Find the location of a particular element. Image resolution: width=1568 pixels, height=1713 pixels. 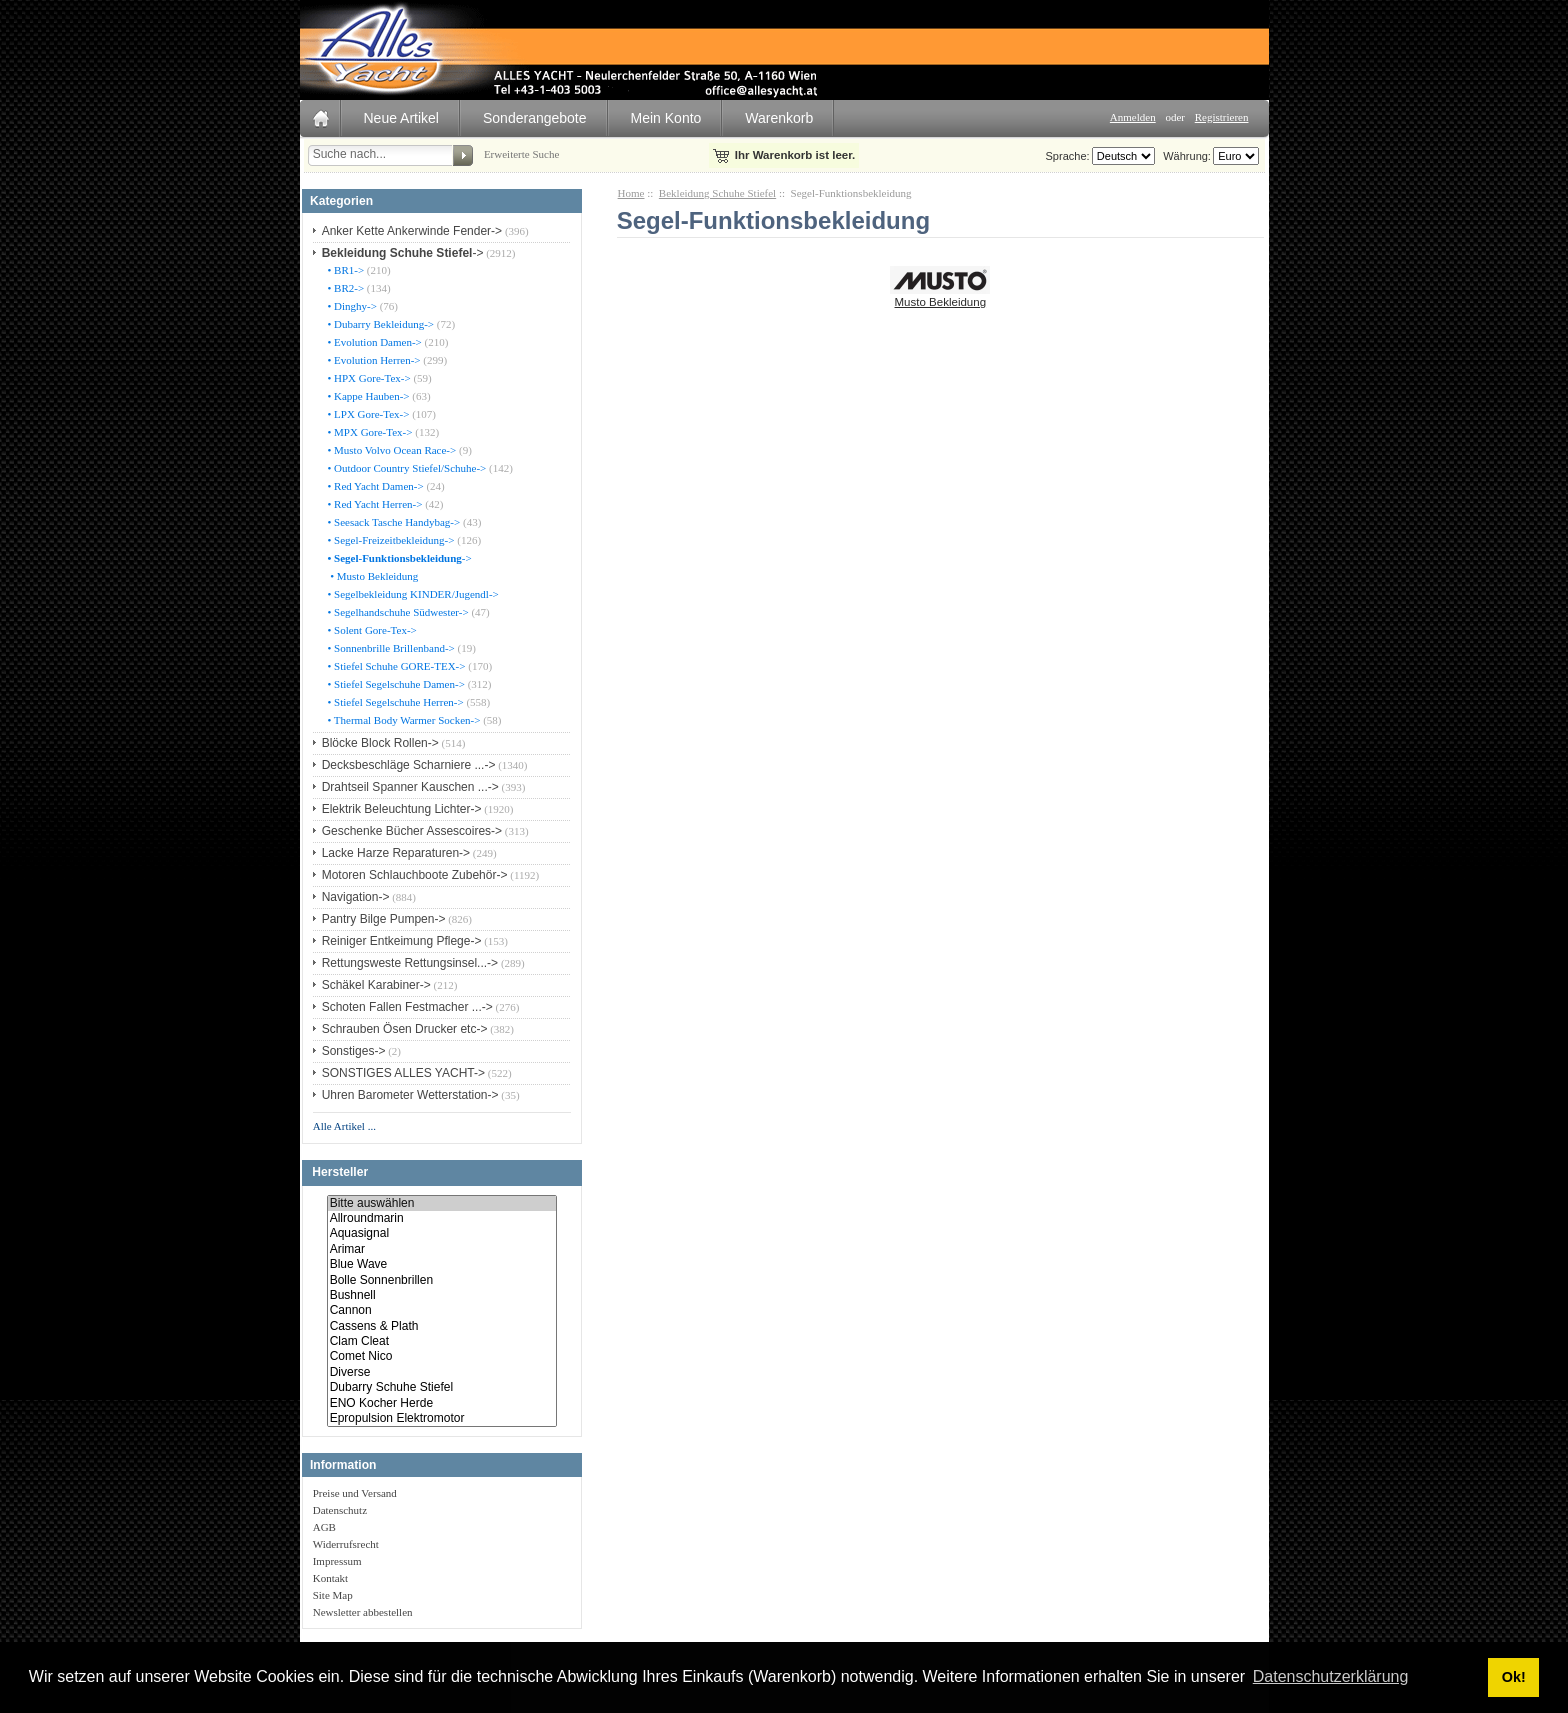

Bitte auswählen is located at coordinates (442, 1203).